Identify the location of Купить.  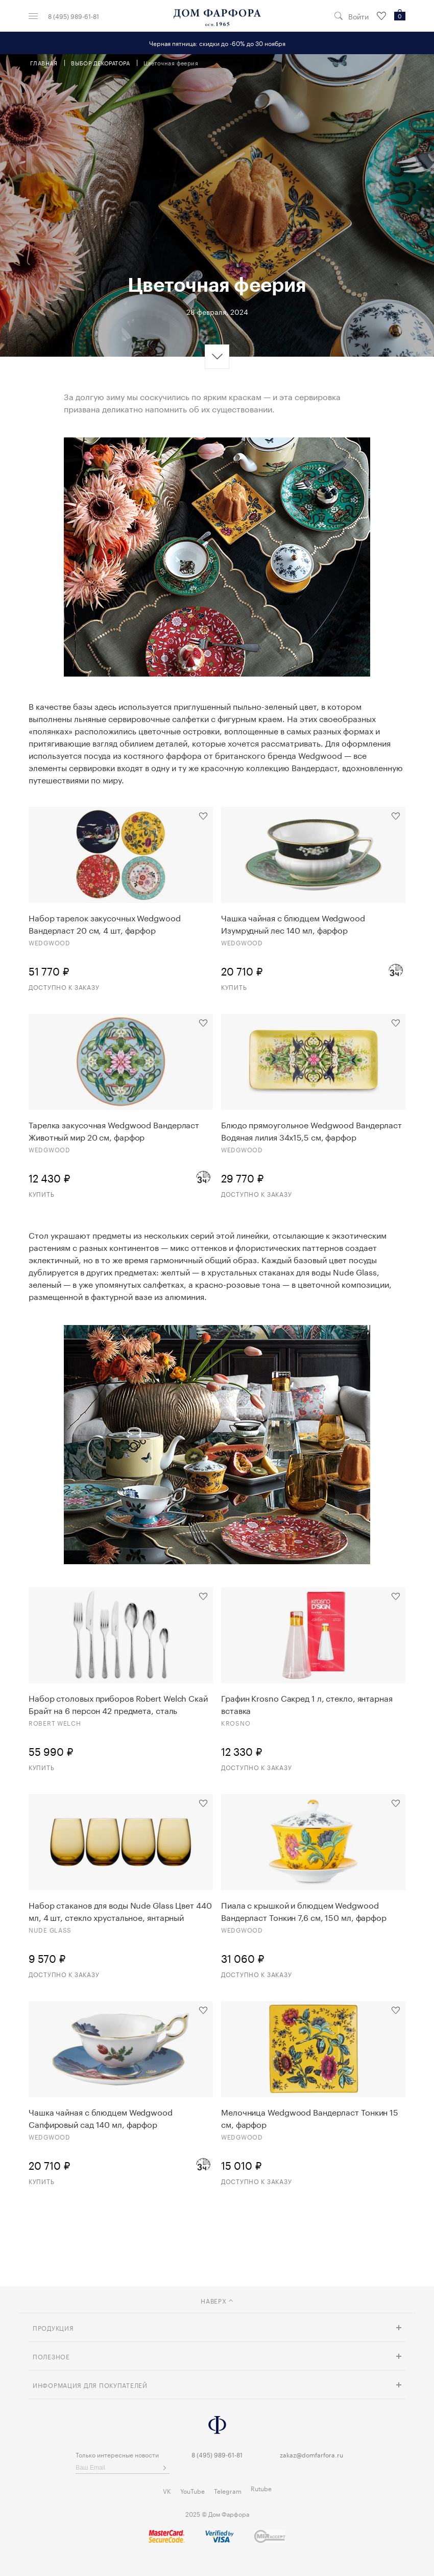
(234, 986).